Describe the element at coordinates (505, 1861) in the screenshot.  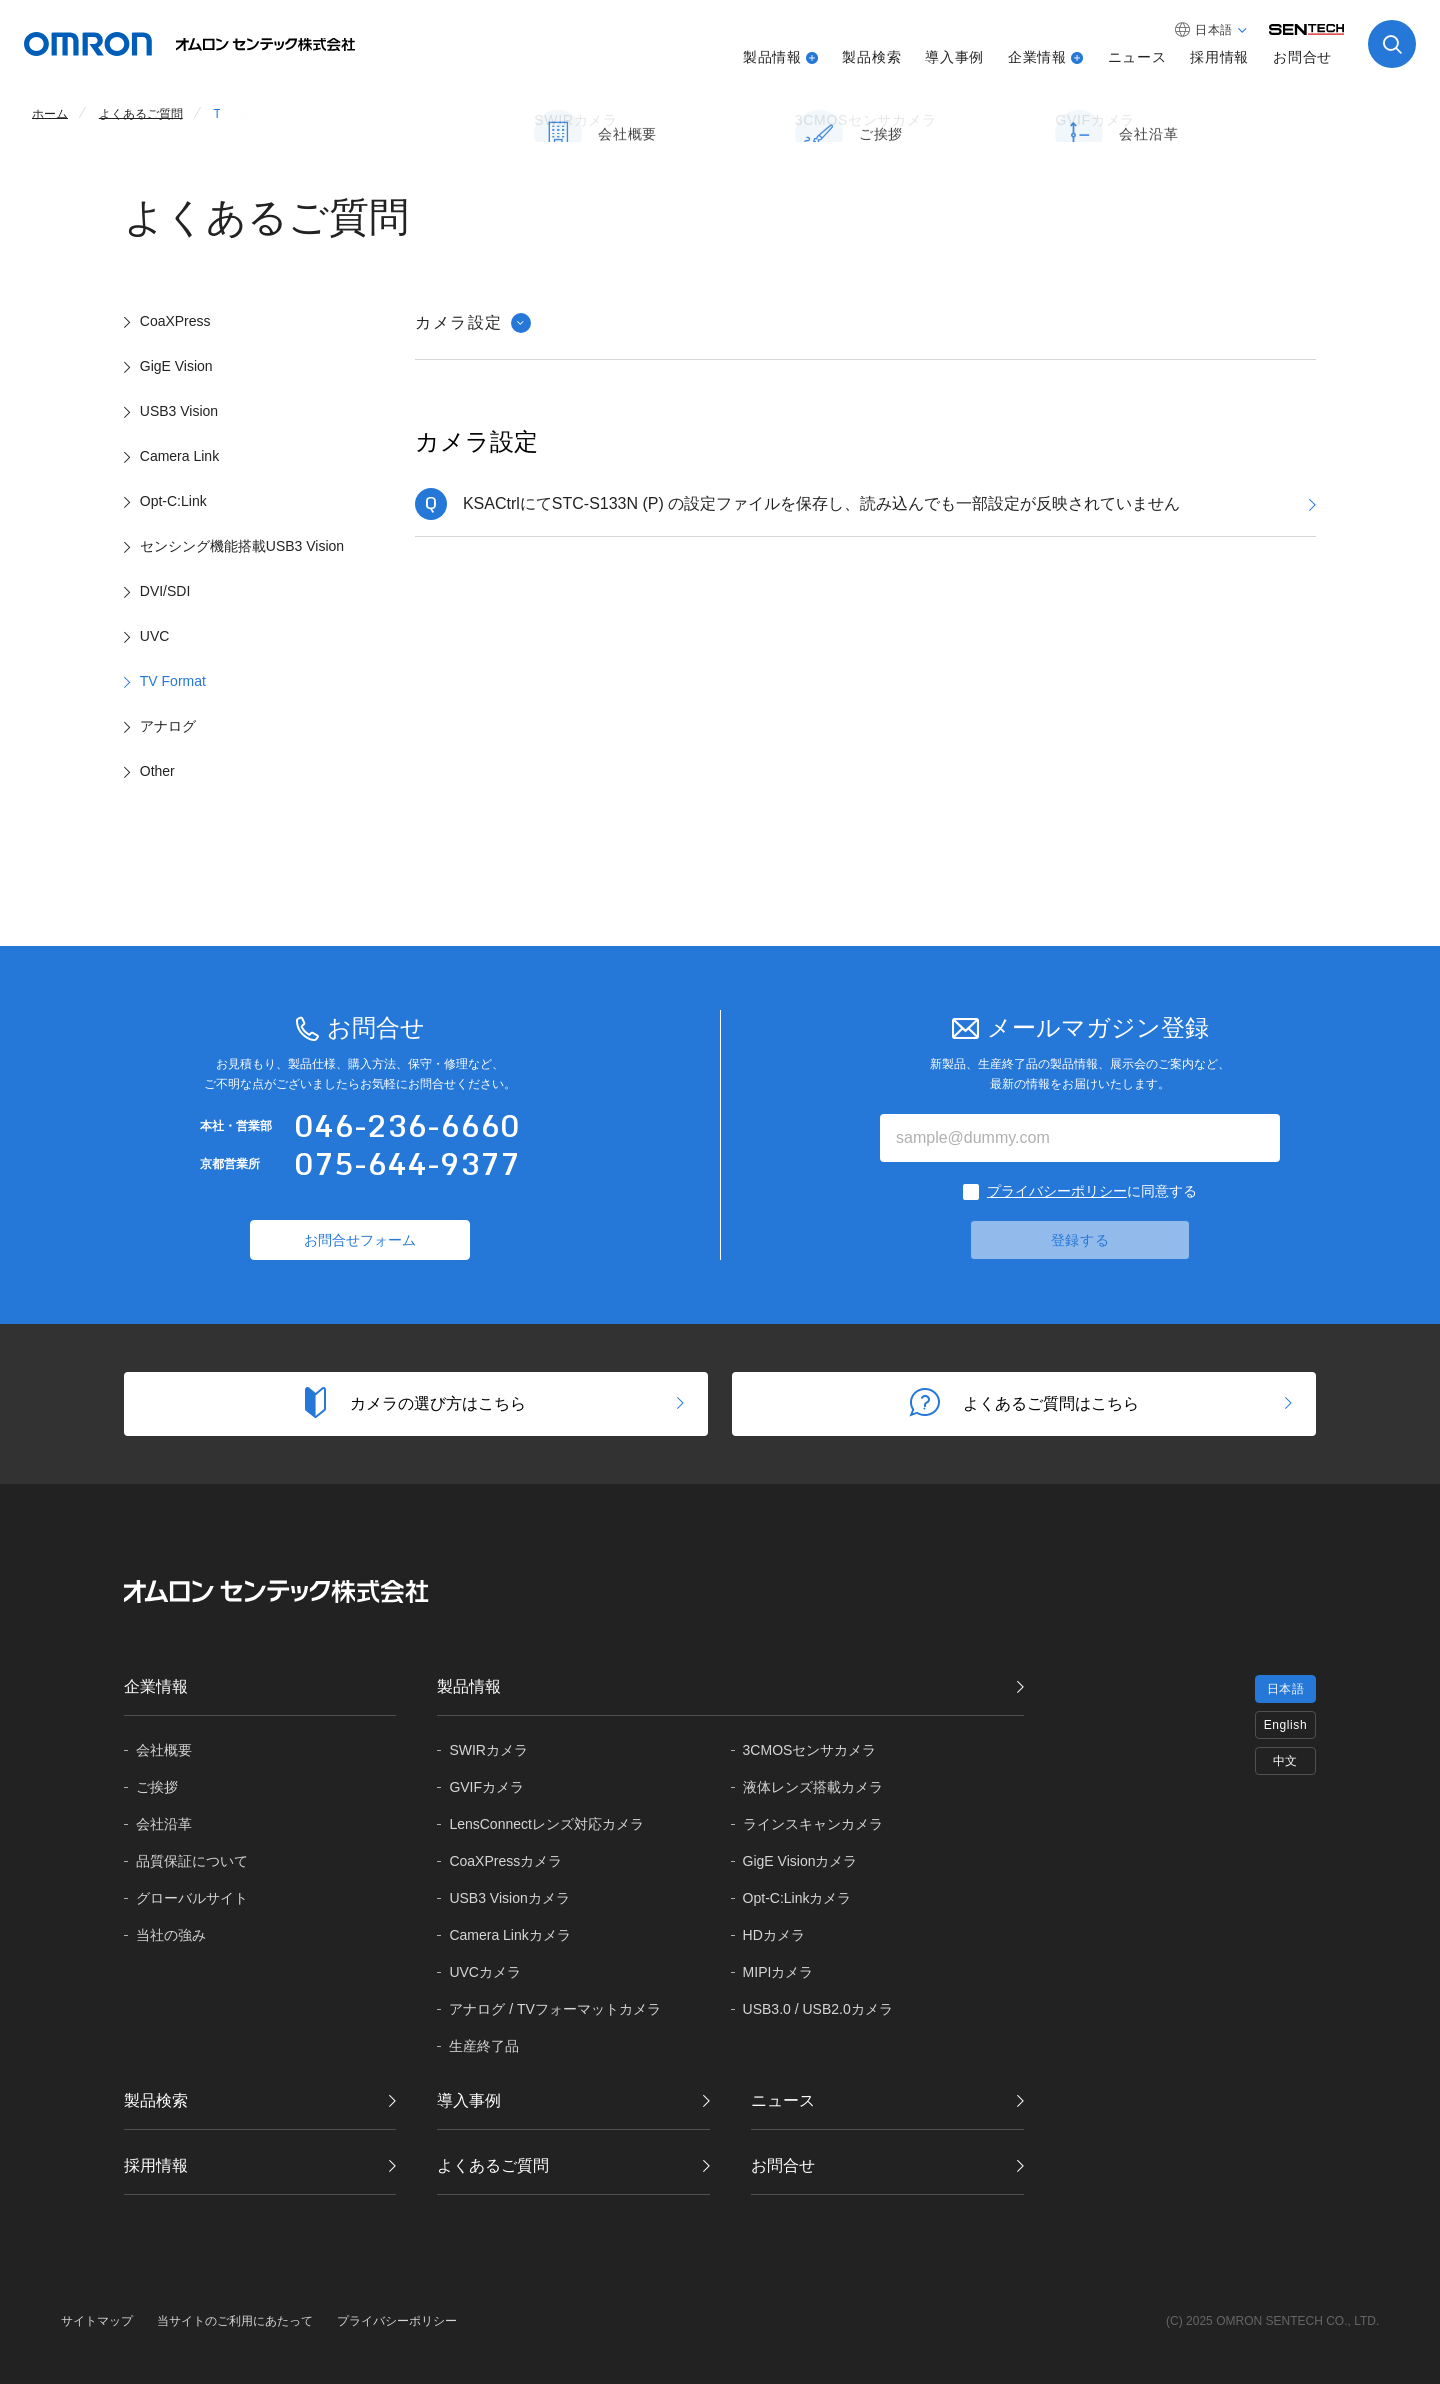
I see `CoaXPressカメラ` at that location.